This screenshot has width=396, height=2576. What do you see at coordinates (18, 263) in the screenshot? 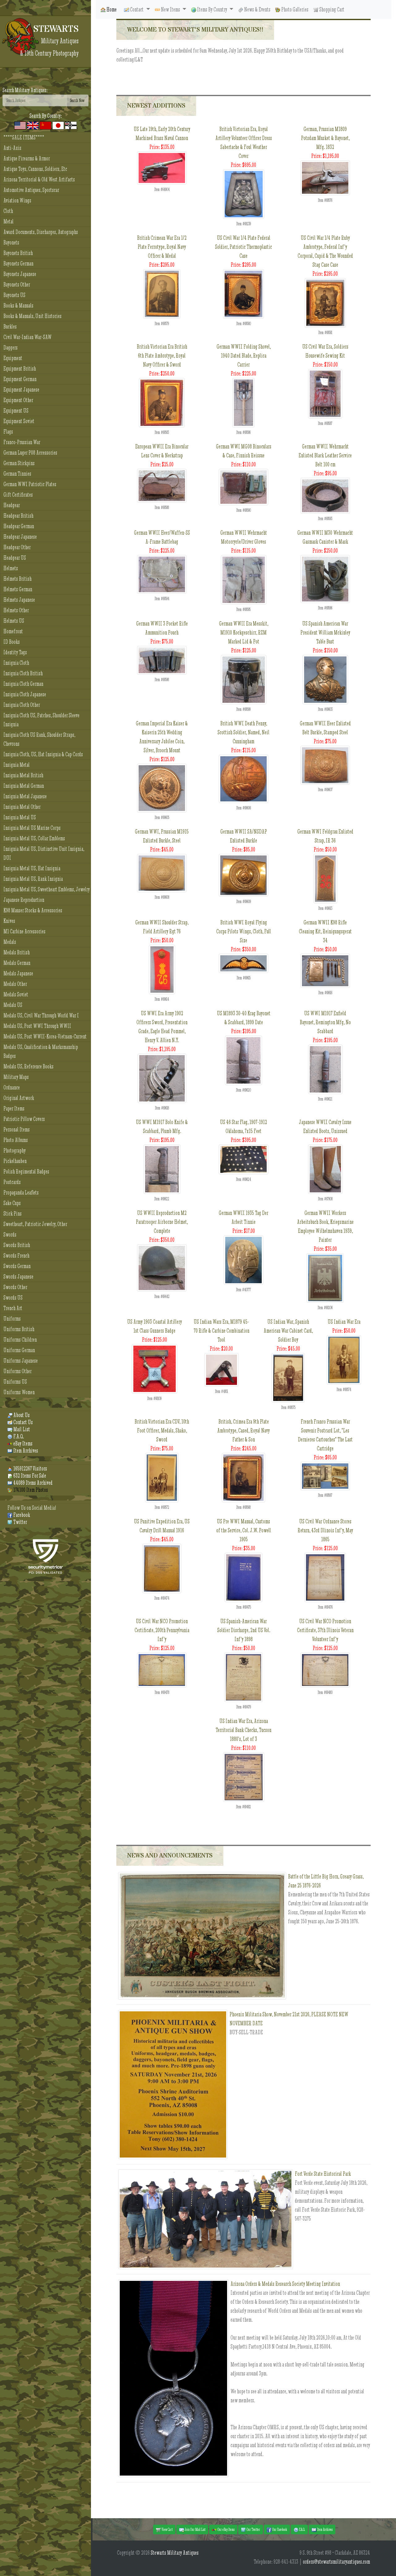
I see `Bayonets German` at bounding box center [18, 263].